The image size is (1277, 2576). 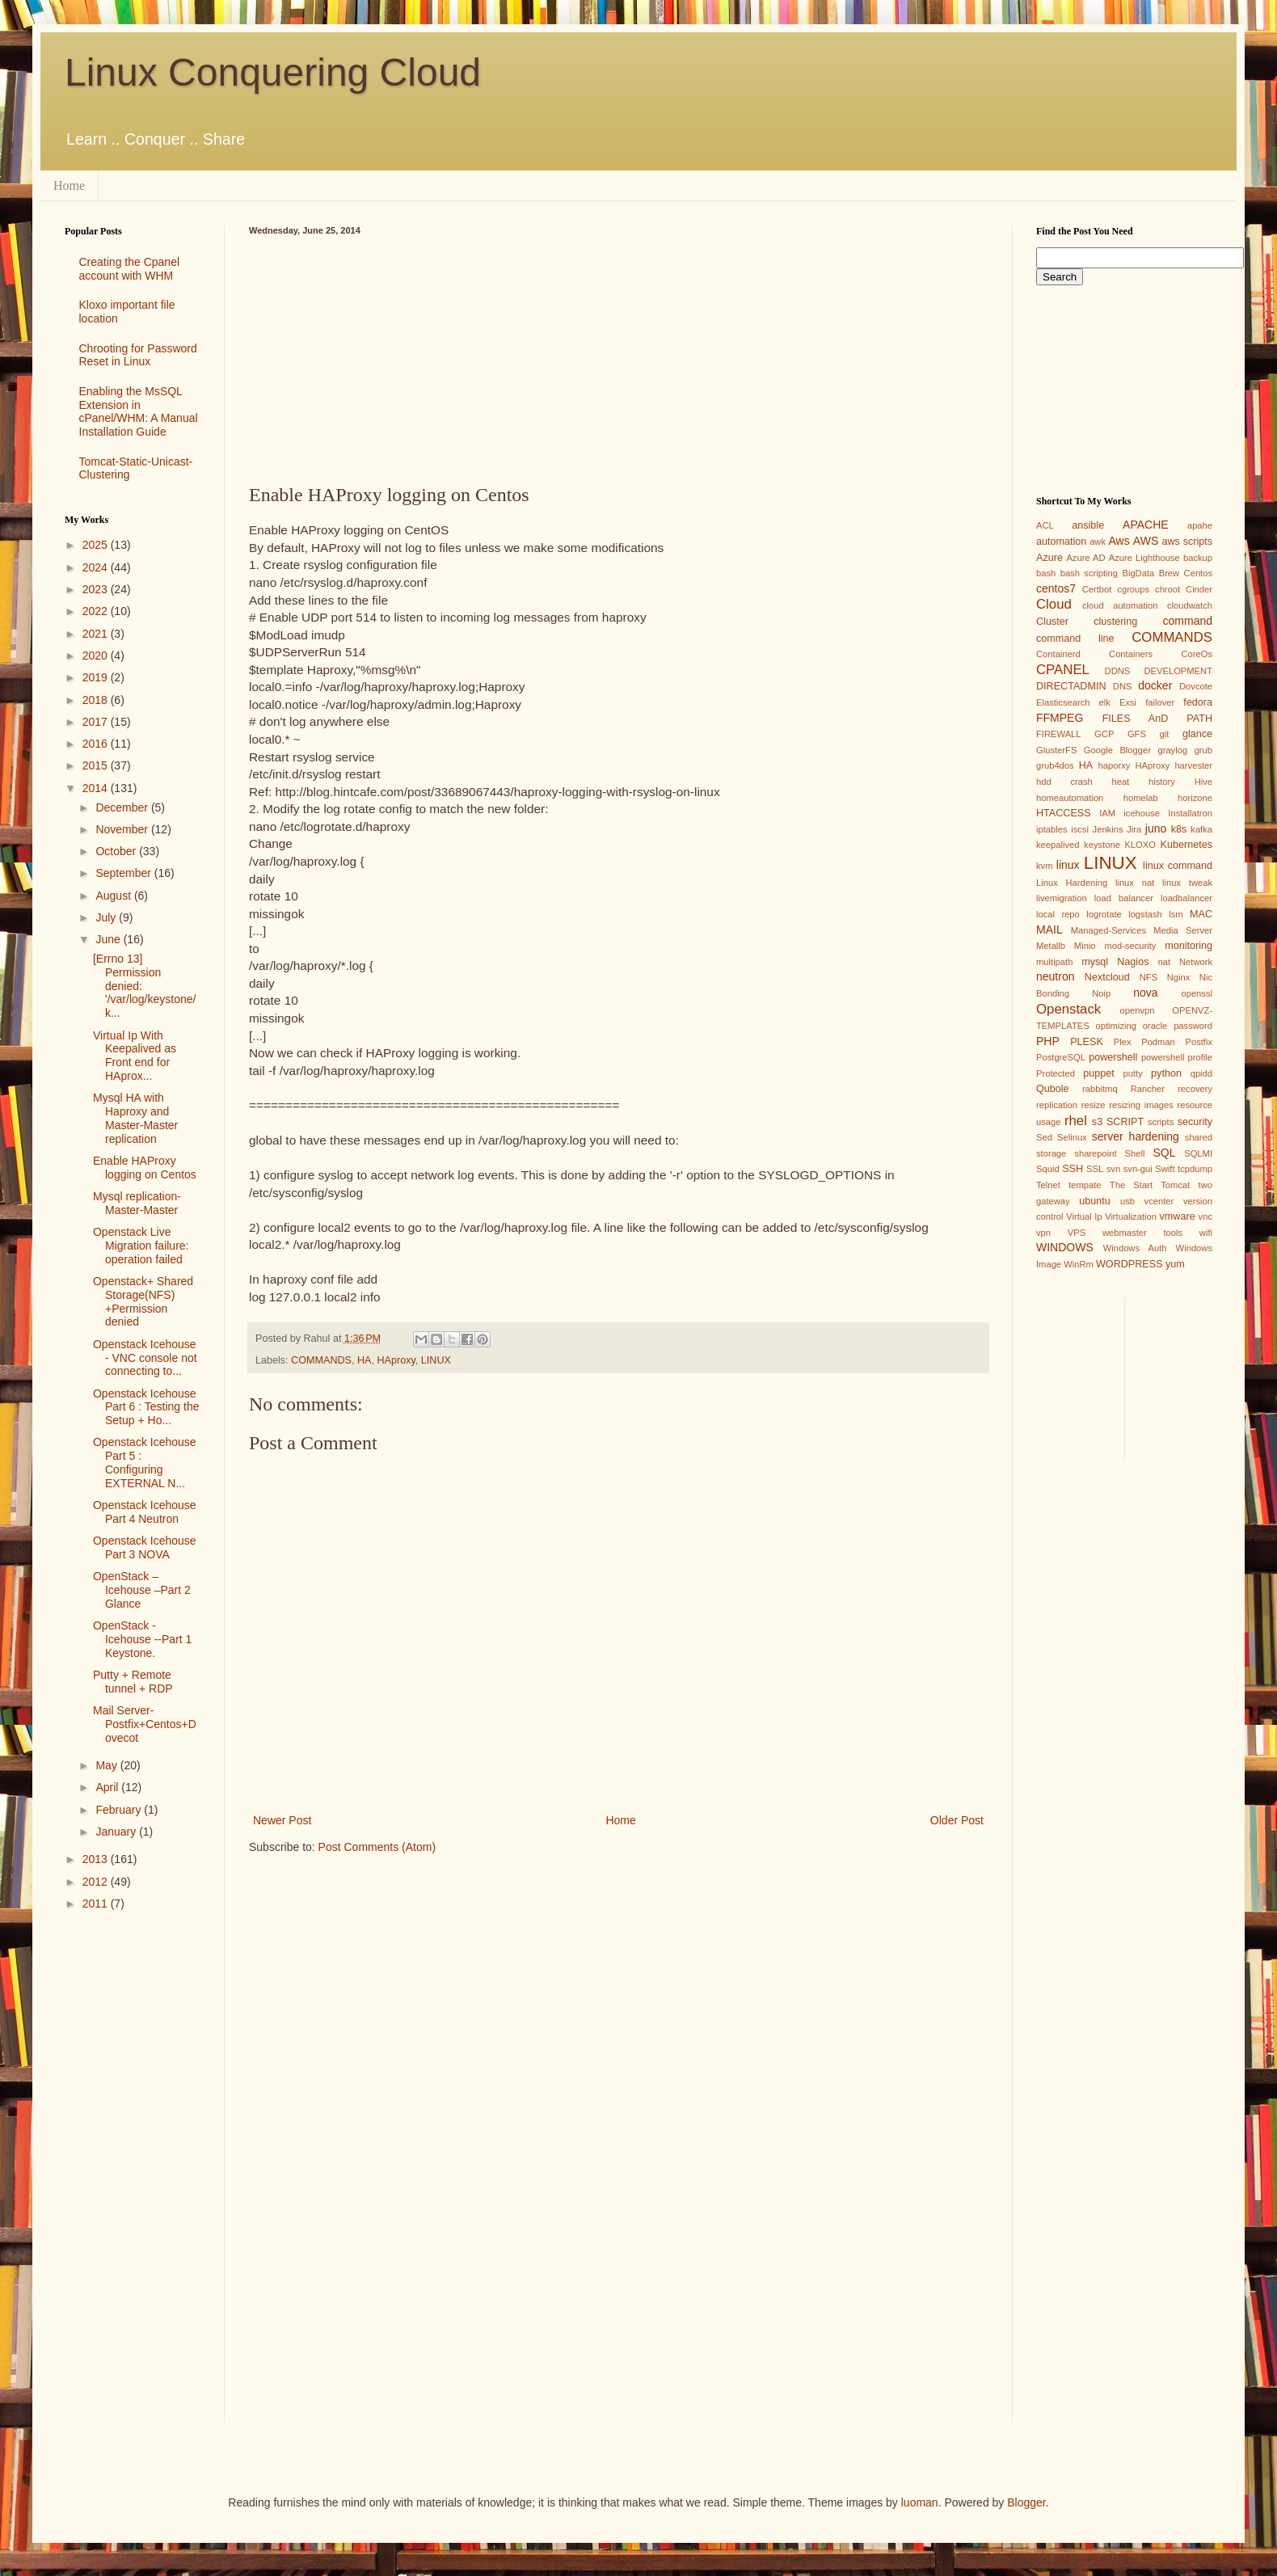 I want to click on IAM, so click(x=1107, y=813).